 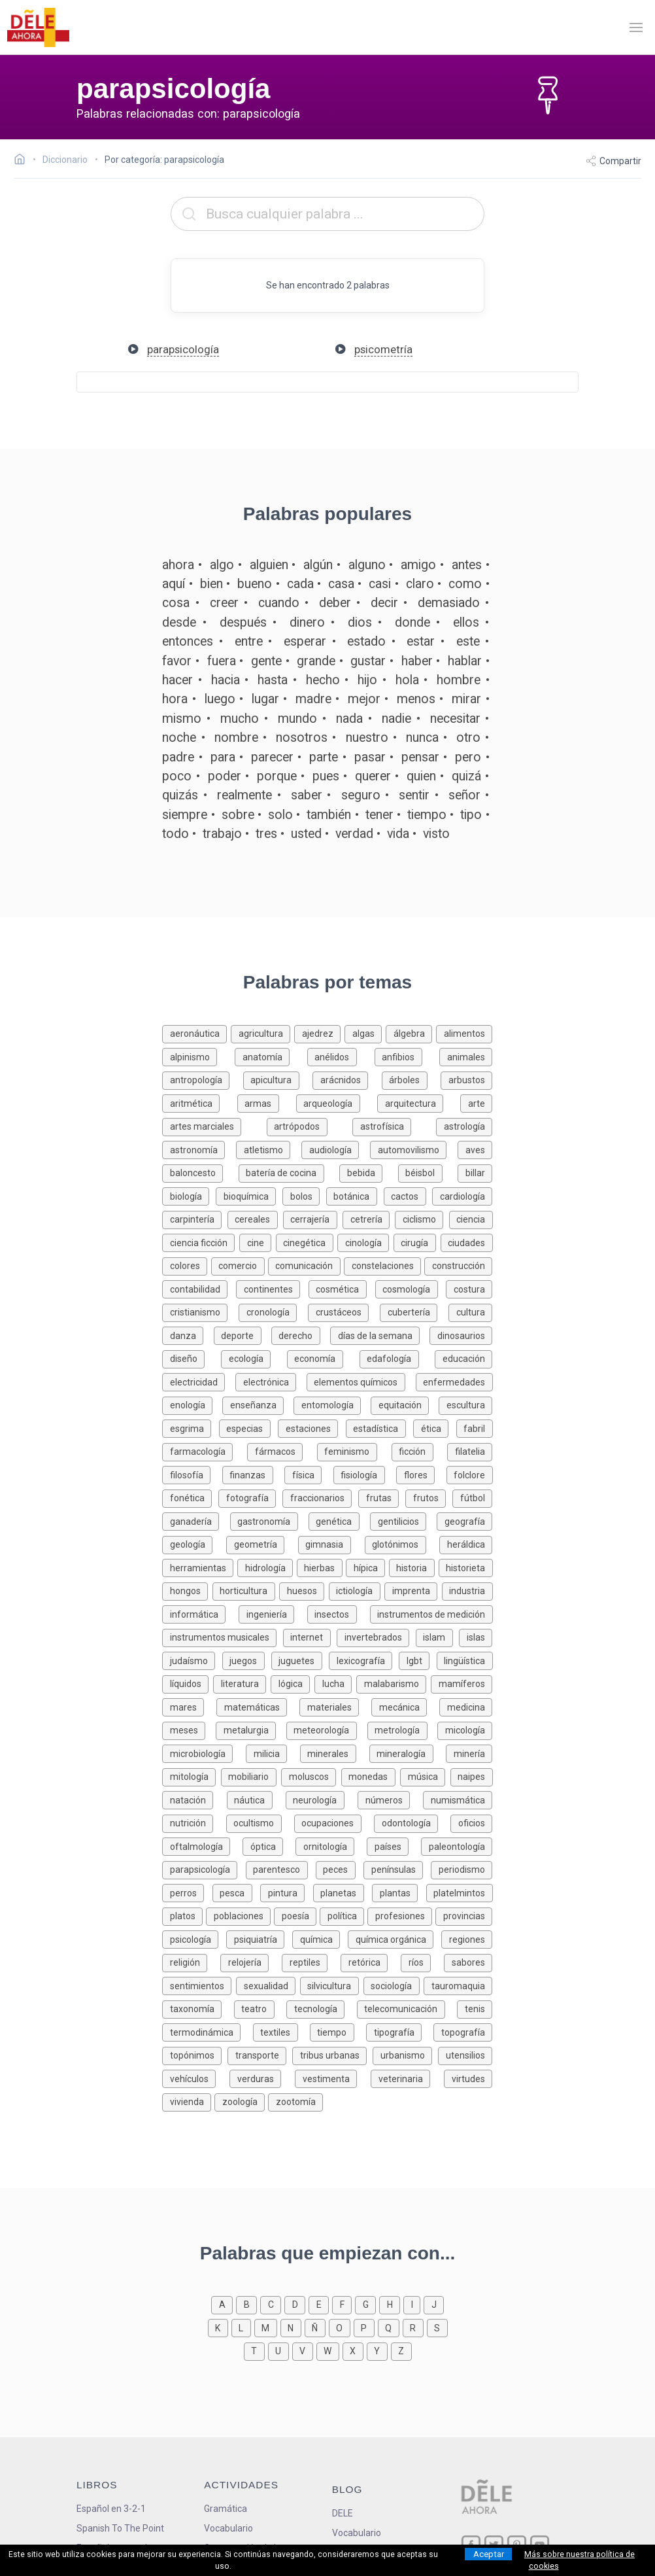 What do you see at coordinates (306, 1264) in the screenshot?
I see `[Palabras sobre comunicación]` at bounding box center [306, 1264].